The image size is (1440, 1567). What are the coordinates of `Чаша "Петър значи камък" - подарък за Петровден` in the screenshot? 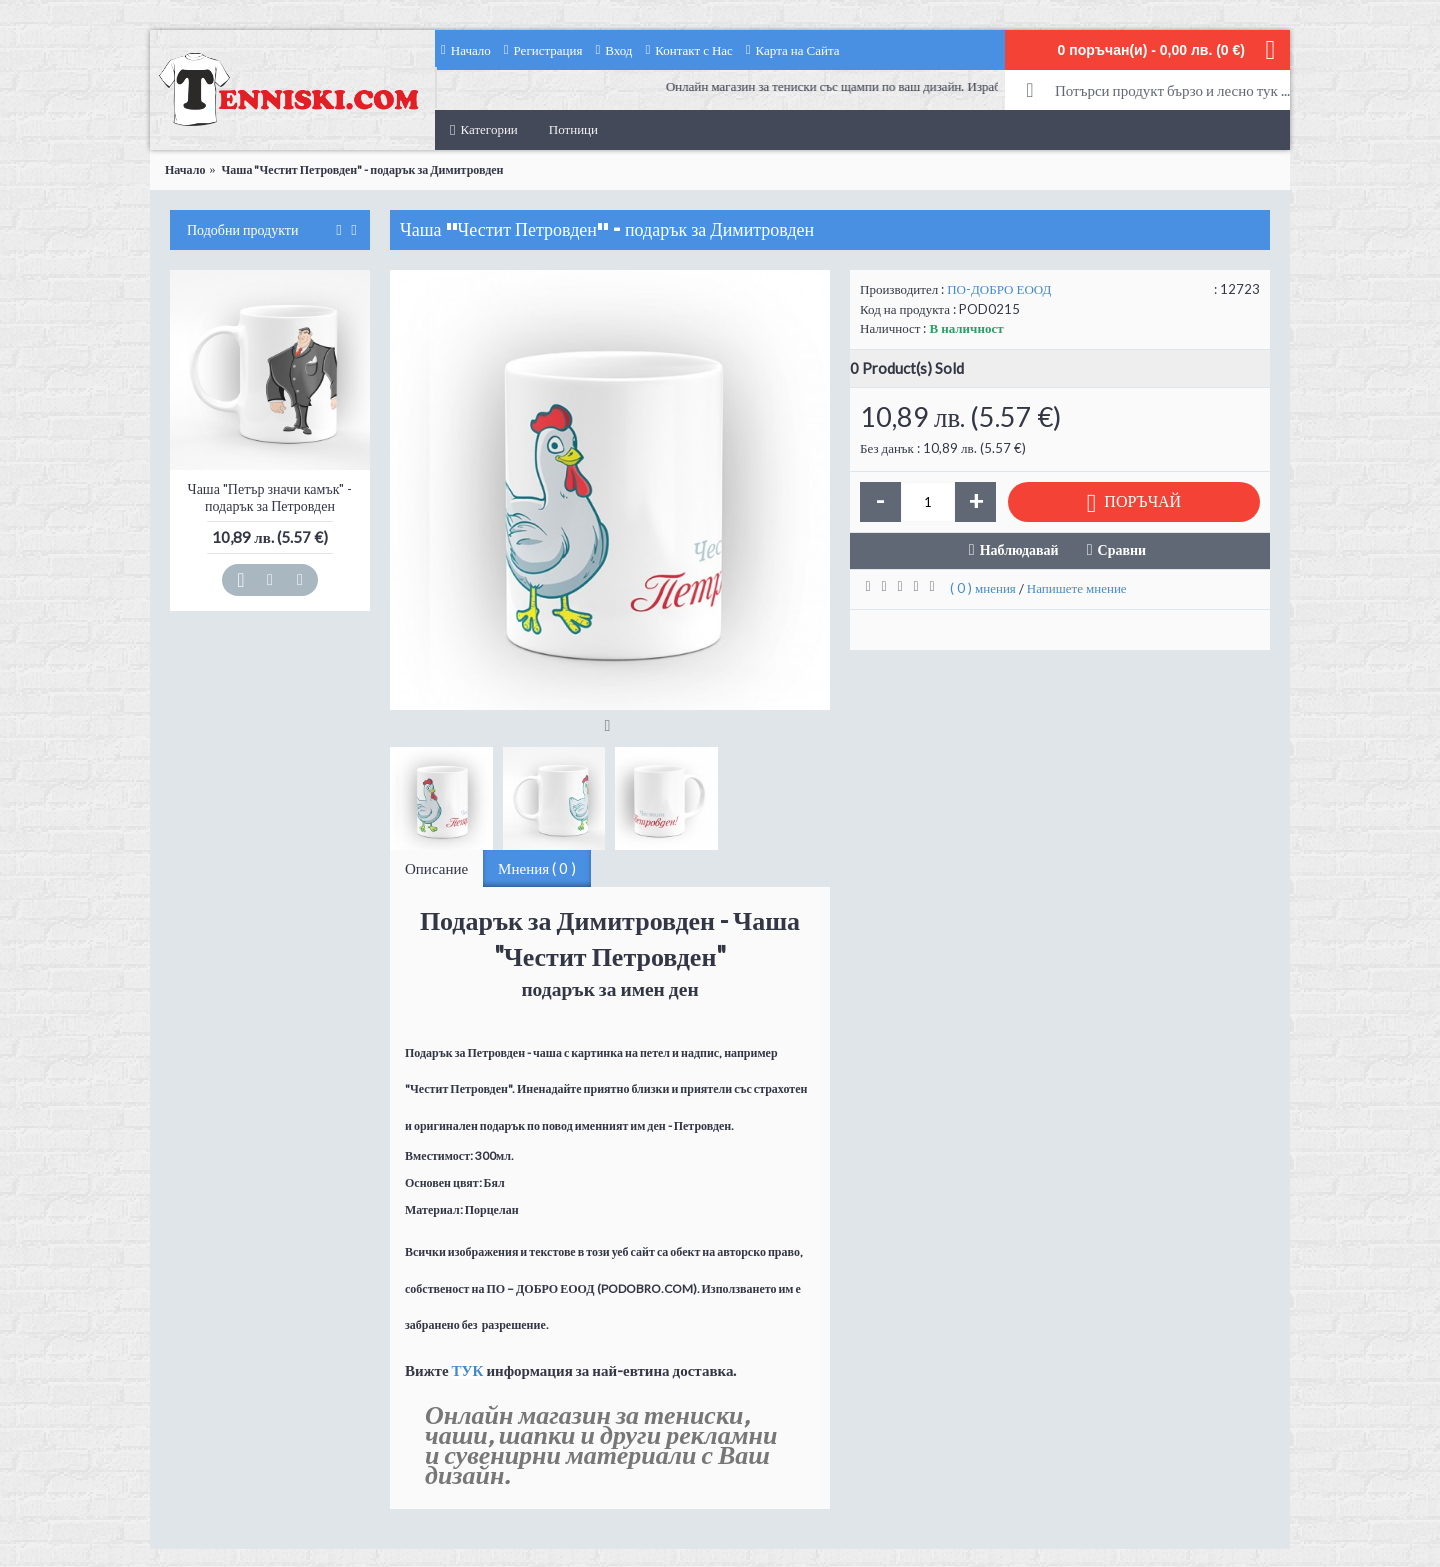 It's located at (270, 497).